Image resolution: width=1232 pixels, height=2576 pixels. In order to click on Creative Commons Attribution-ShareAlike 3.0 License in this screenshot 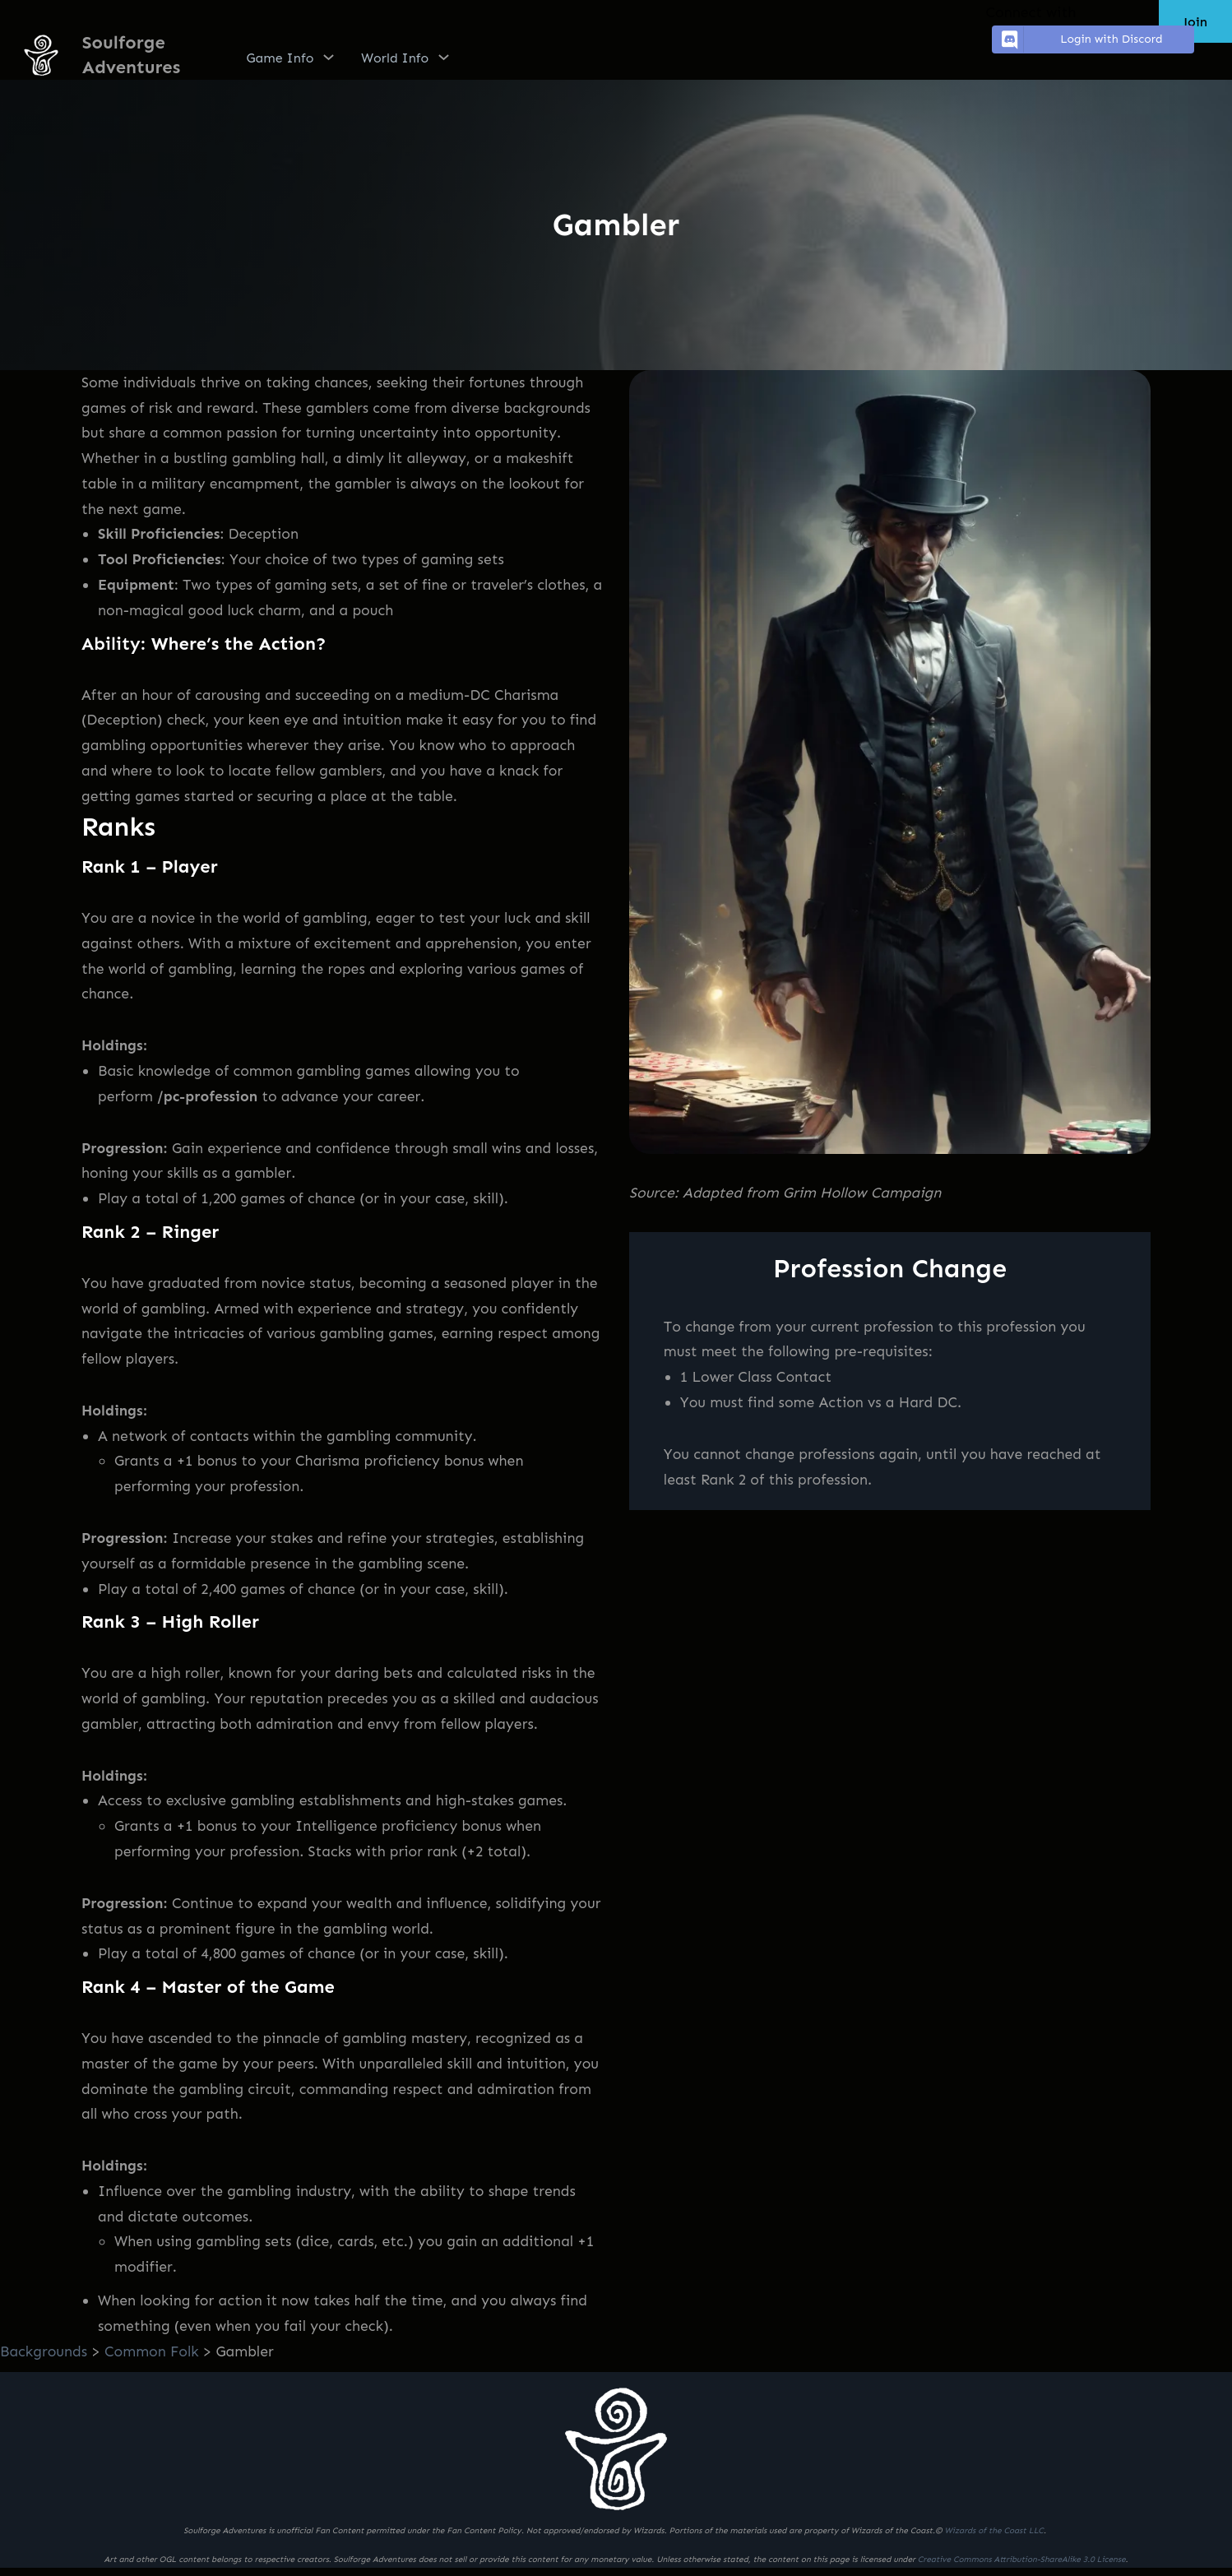, I will do `click(1022, 2559)`.